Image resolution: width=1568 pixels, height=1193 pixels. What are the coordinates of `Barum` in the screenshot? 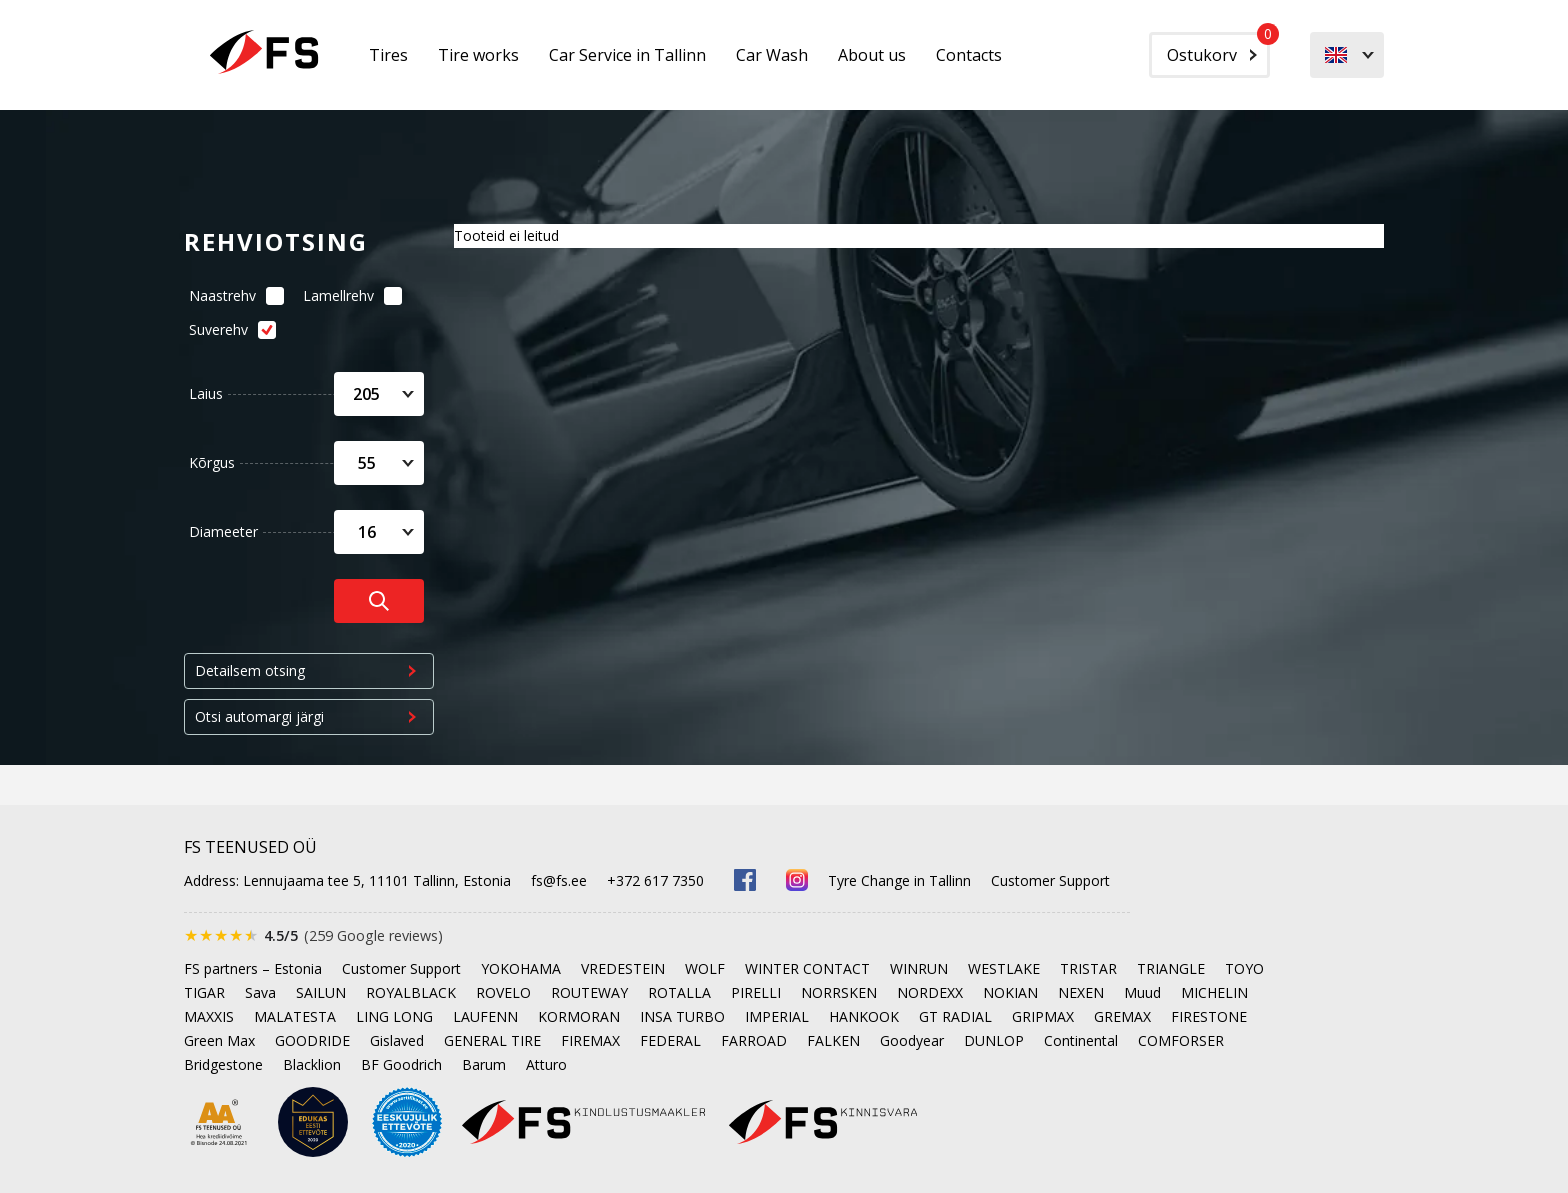 It's located at (484, 1064).